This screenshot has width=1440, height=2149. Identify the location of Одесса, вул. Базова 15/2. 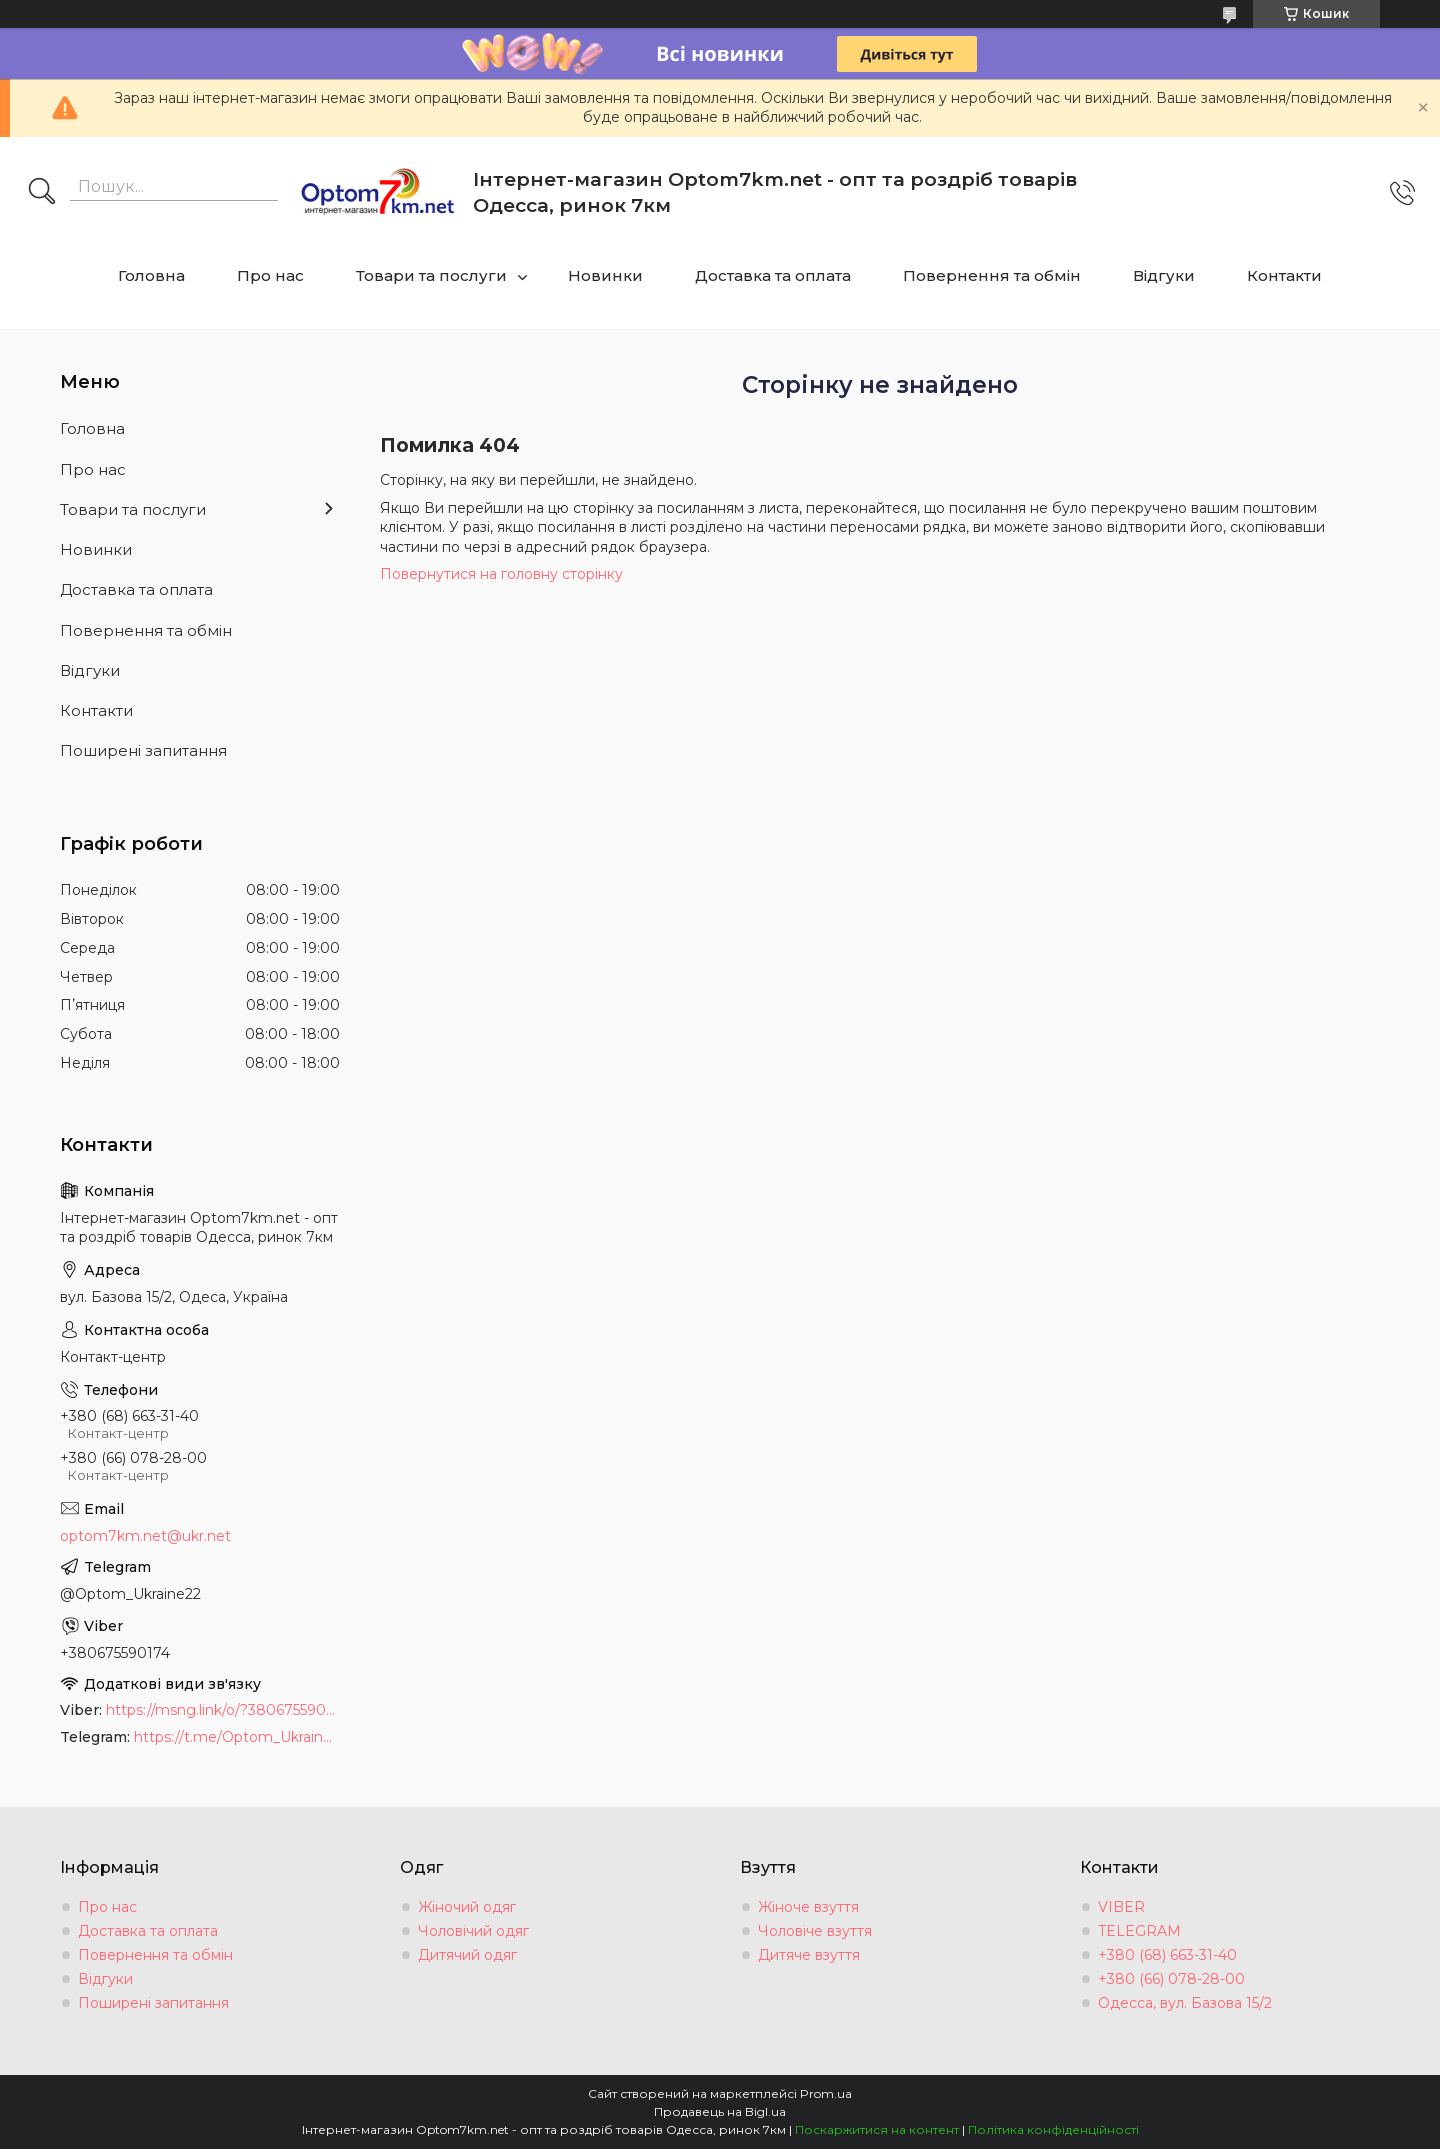
(1185, 2003).